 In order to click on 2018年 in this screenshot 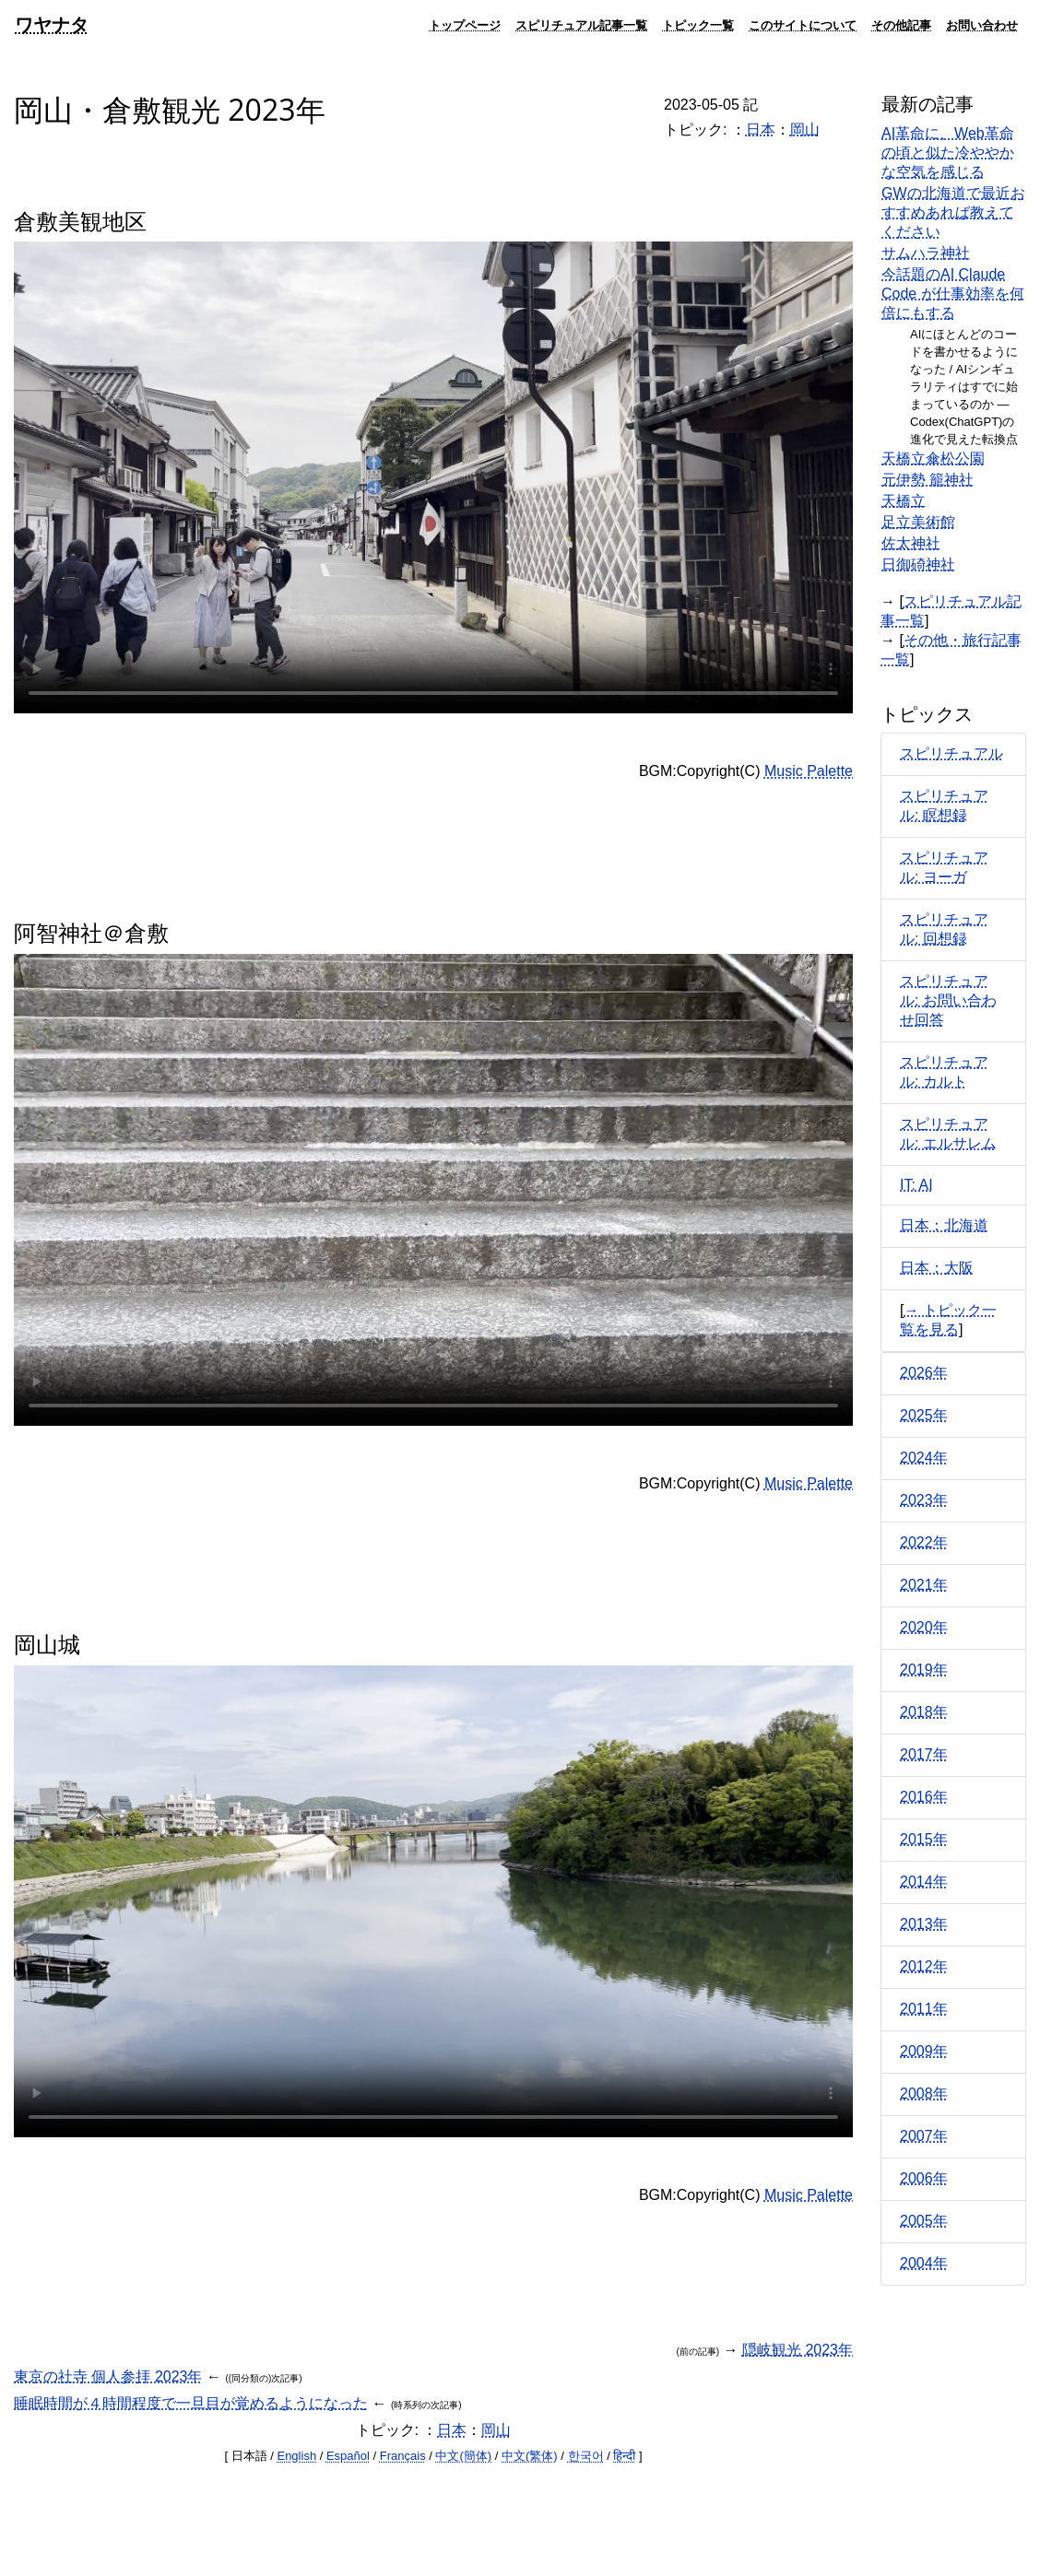, I will do `click(924, 1712)`.